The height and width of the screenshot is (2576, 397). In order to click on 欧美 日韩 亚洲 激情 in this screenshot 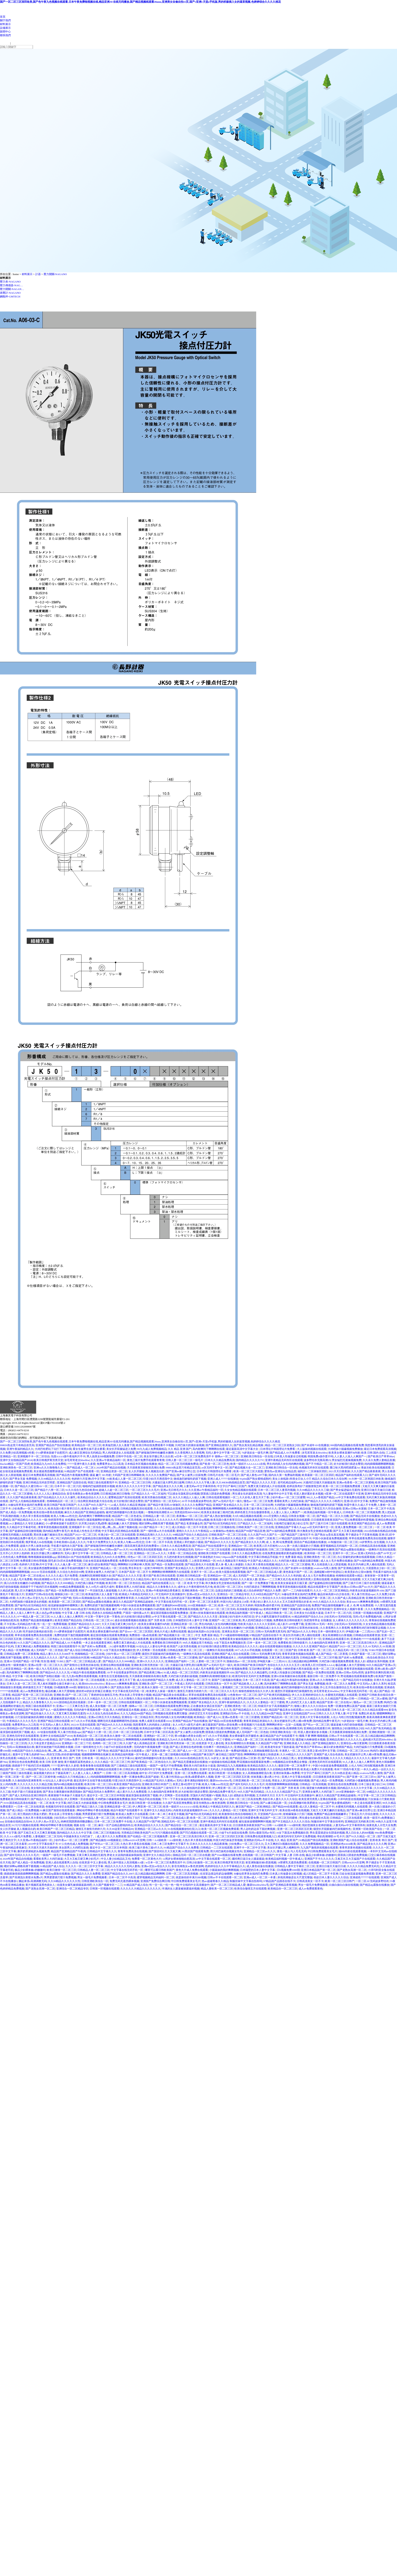, I will do `click(51, 1761)`.